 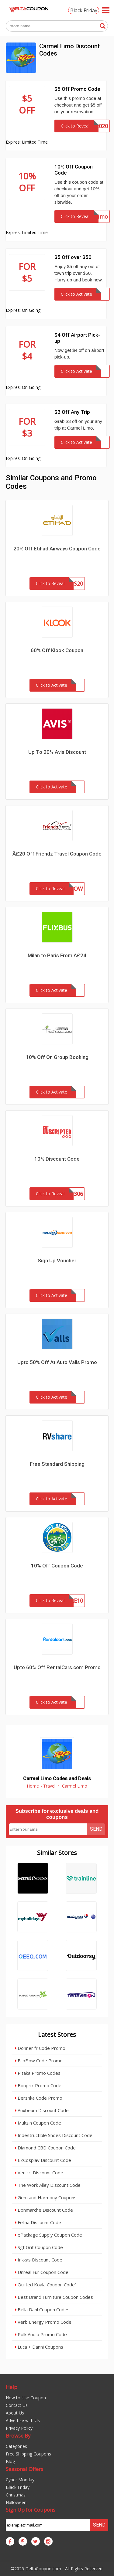 I want to click on Diamond CBD Coupon Code, so click(x=45, y=2148).